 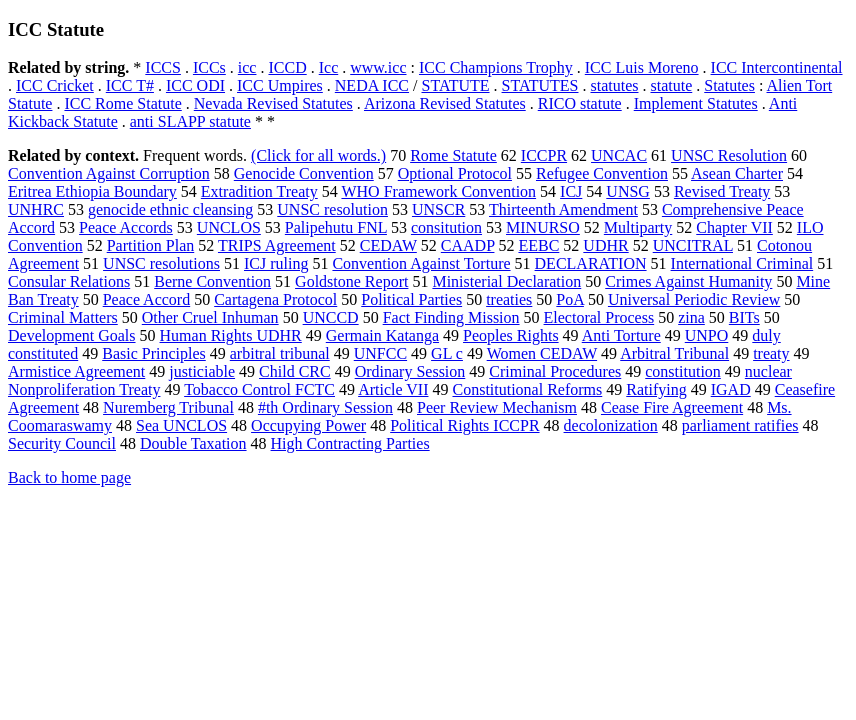 What do you see at coordinates (170, 209) in the screenshot?
I see `genocide ethnic cleansing` at bounding box center [170, 209].